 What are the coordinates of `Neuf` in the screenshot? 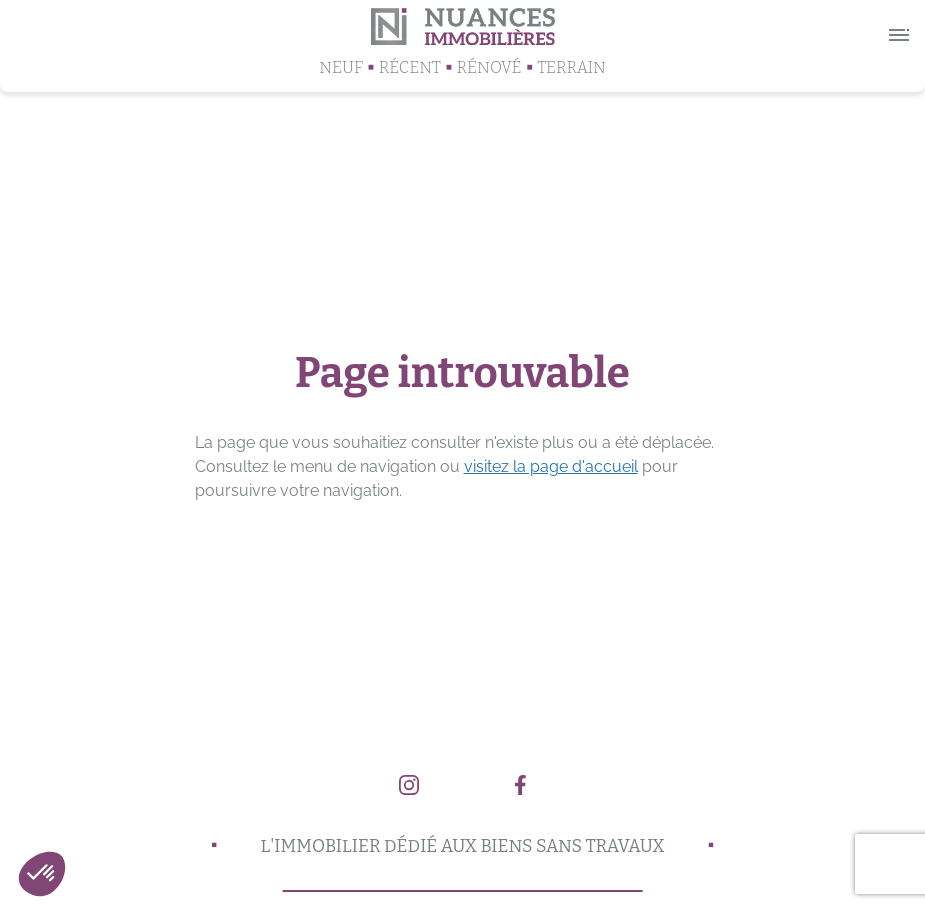 It's located at (341, 67).